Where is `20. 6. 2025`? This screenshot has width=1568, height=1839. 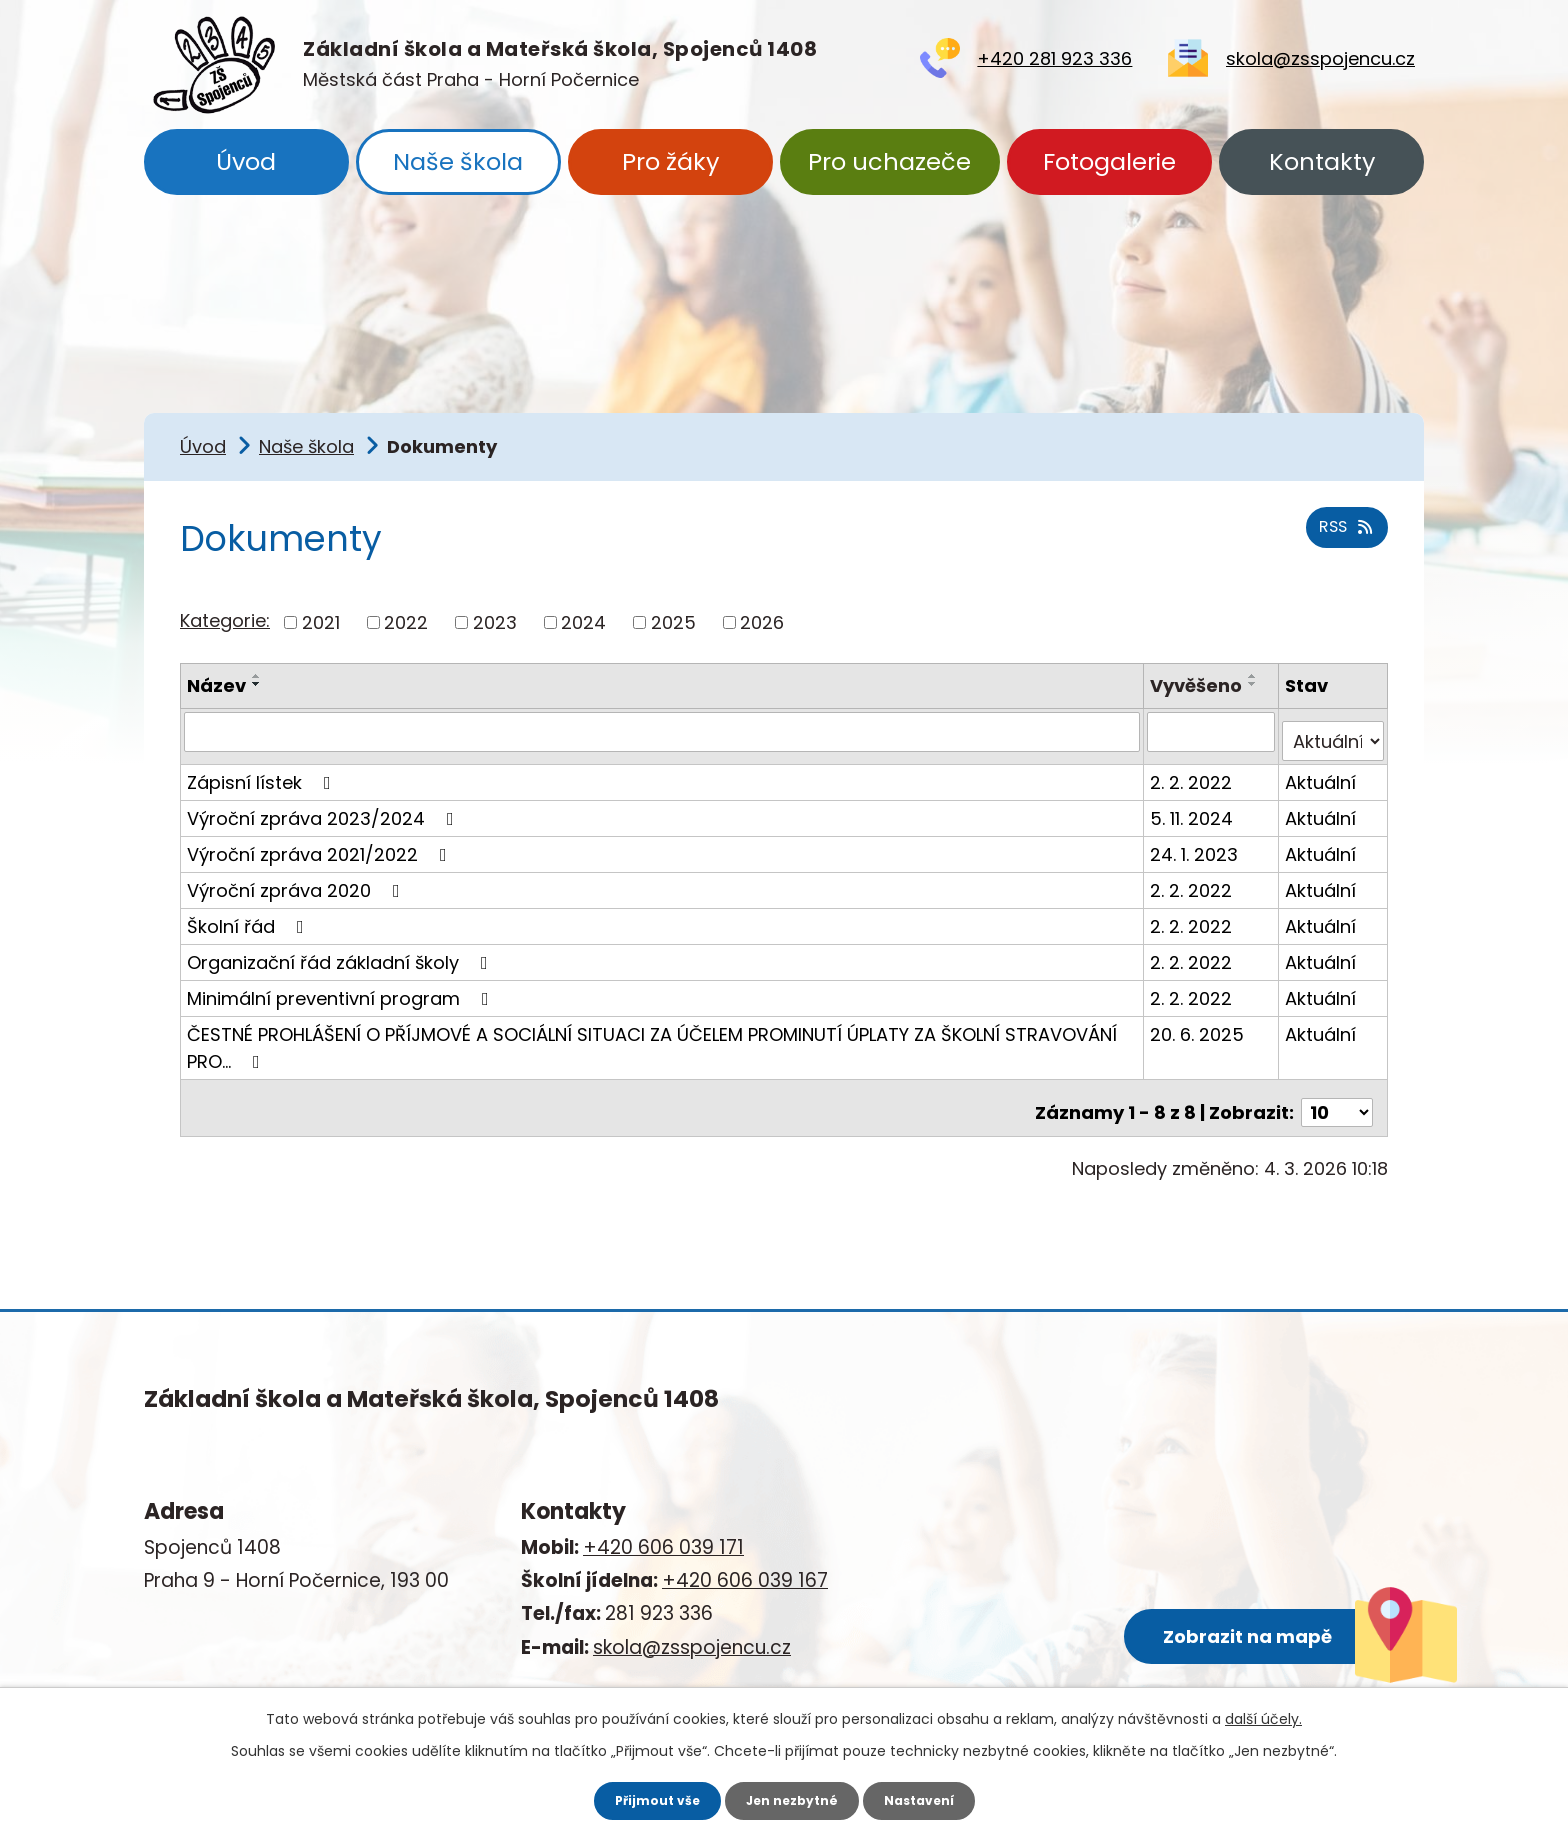
20. 6. 2025 is located at coordinates (1200, 1023).